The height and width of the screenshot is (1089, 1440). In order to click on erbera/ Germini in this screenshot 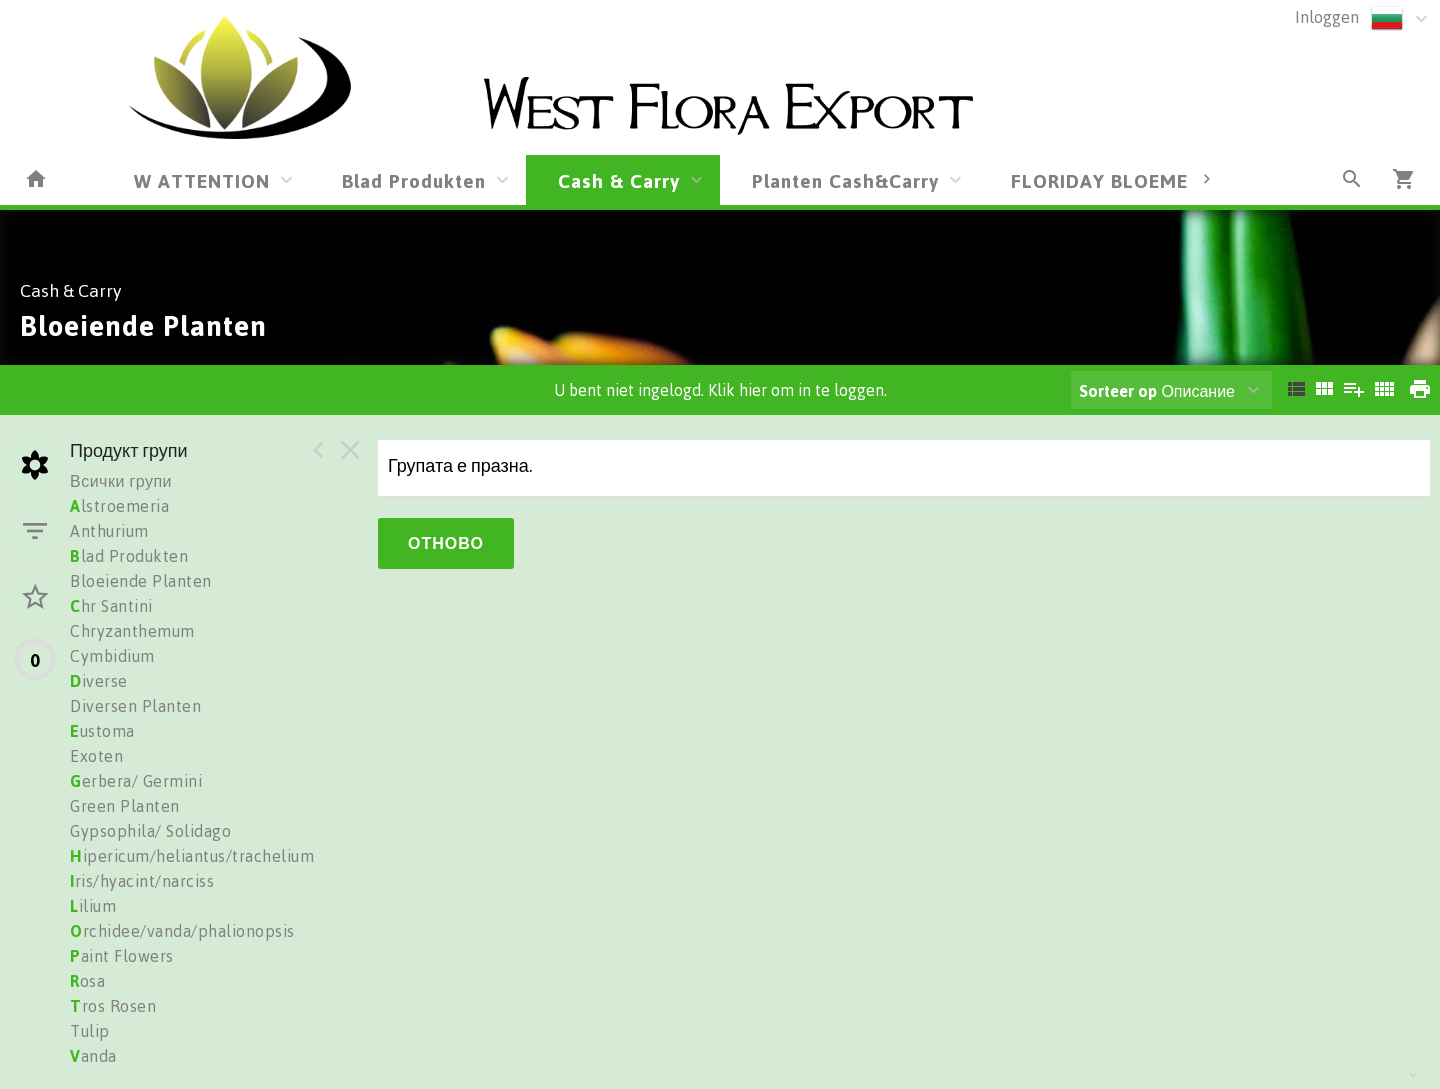, I will do `click(136, 781)`.